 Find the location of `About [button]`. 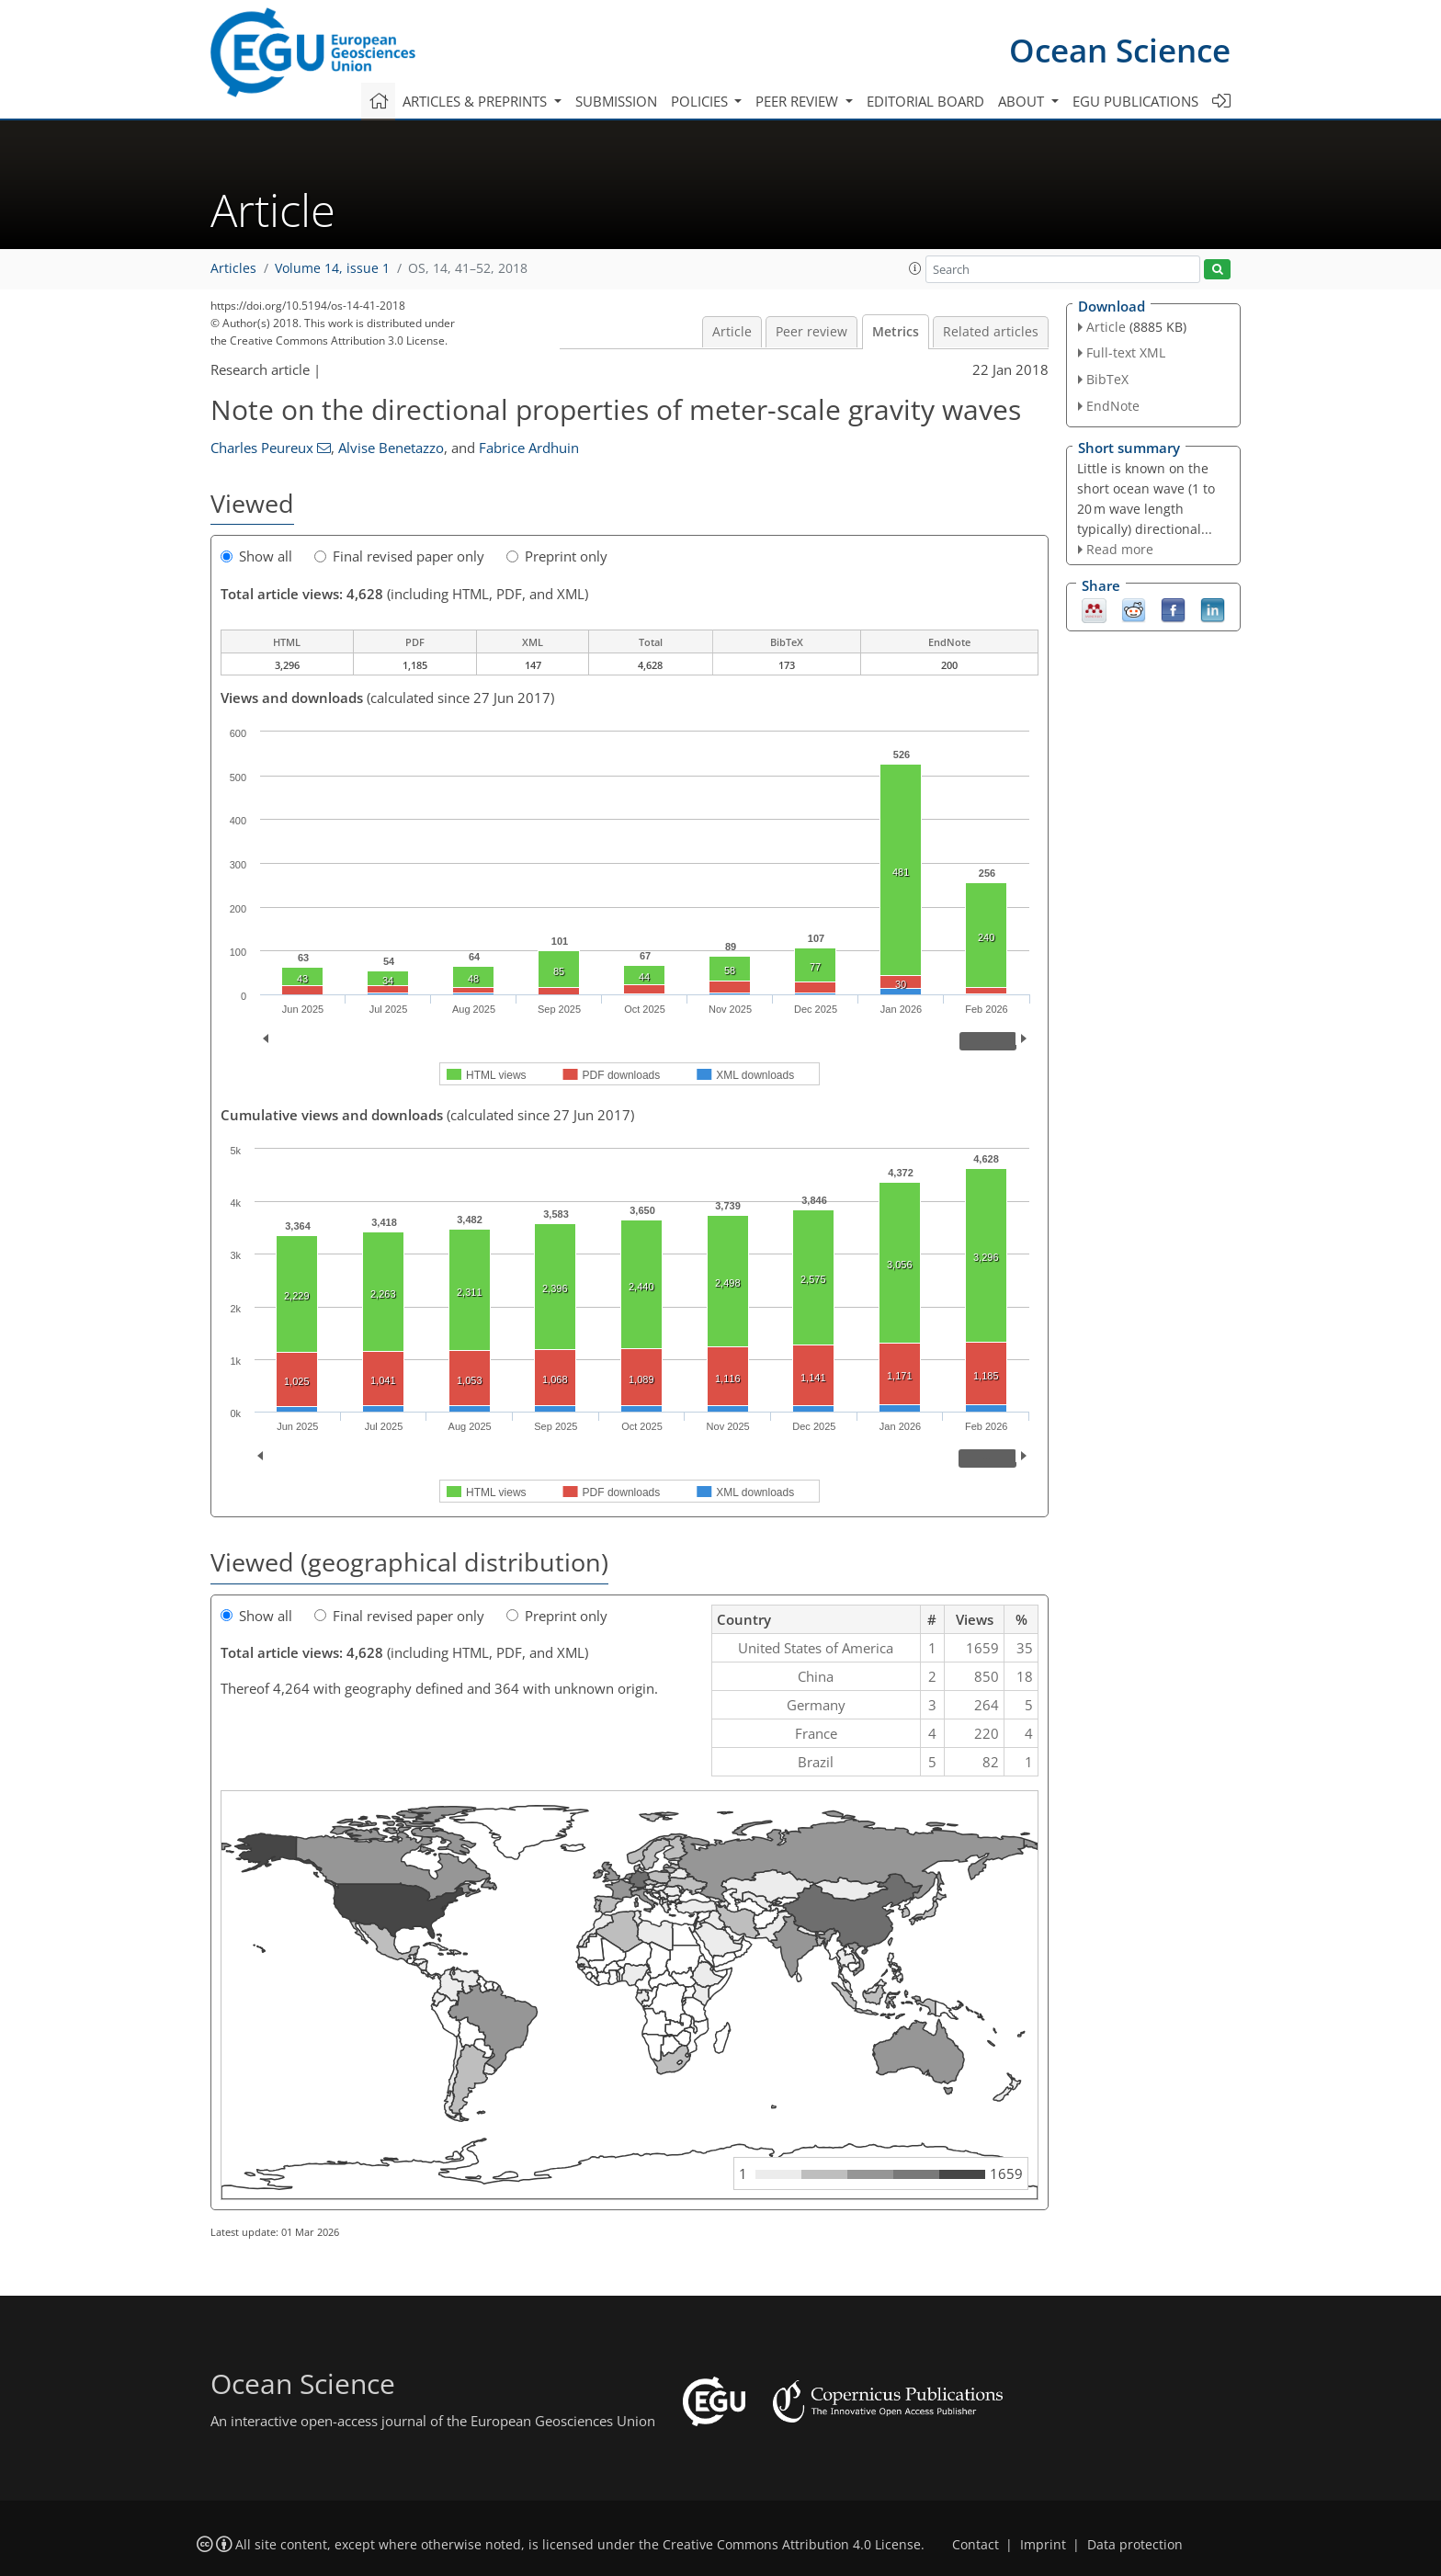

About [button] is located at coordinates (1023, 101).